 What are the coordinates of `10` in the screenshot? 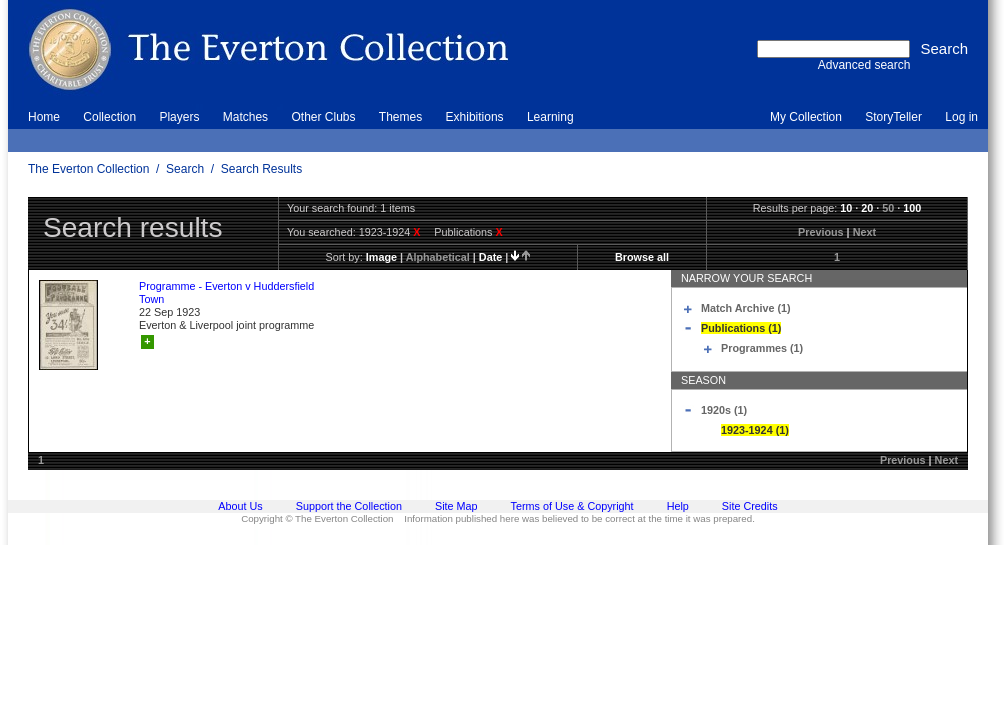 It's located at (846, 208).